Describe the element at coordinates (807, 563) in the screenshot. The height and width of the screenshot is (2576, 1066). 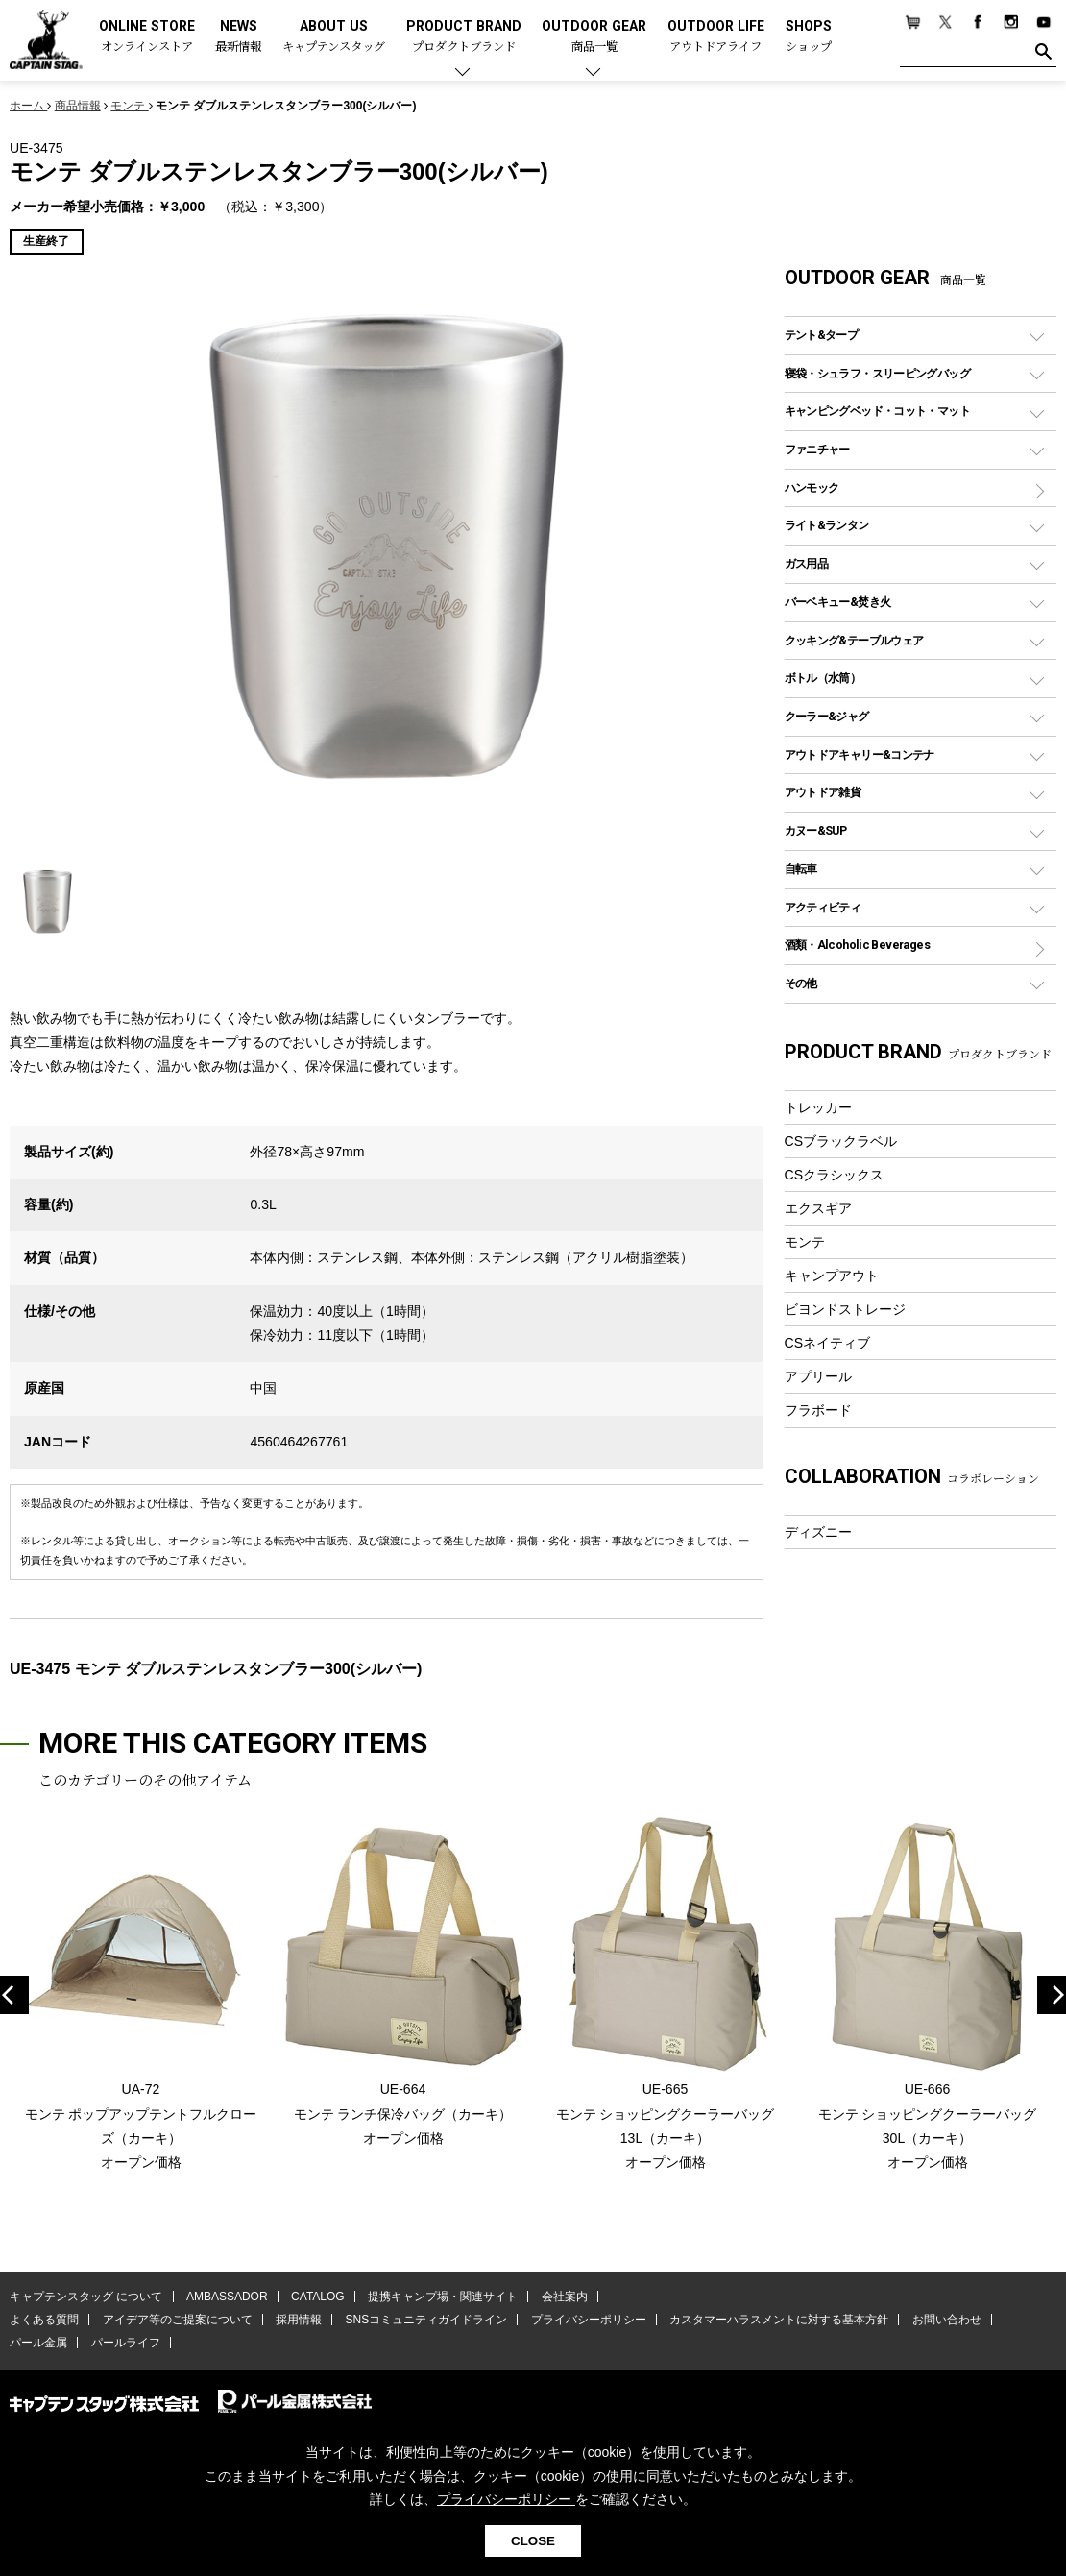
I see `ガス用品` at that location.